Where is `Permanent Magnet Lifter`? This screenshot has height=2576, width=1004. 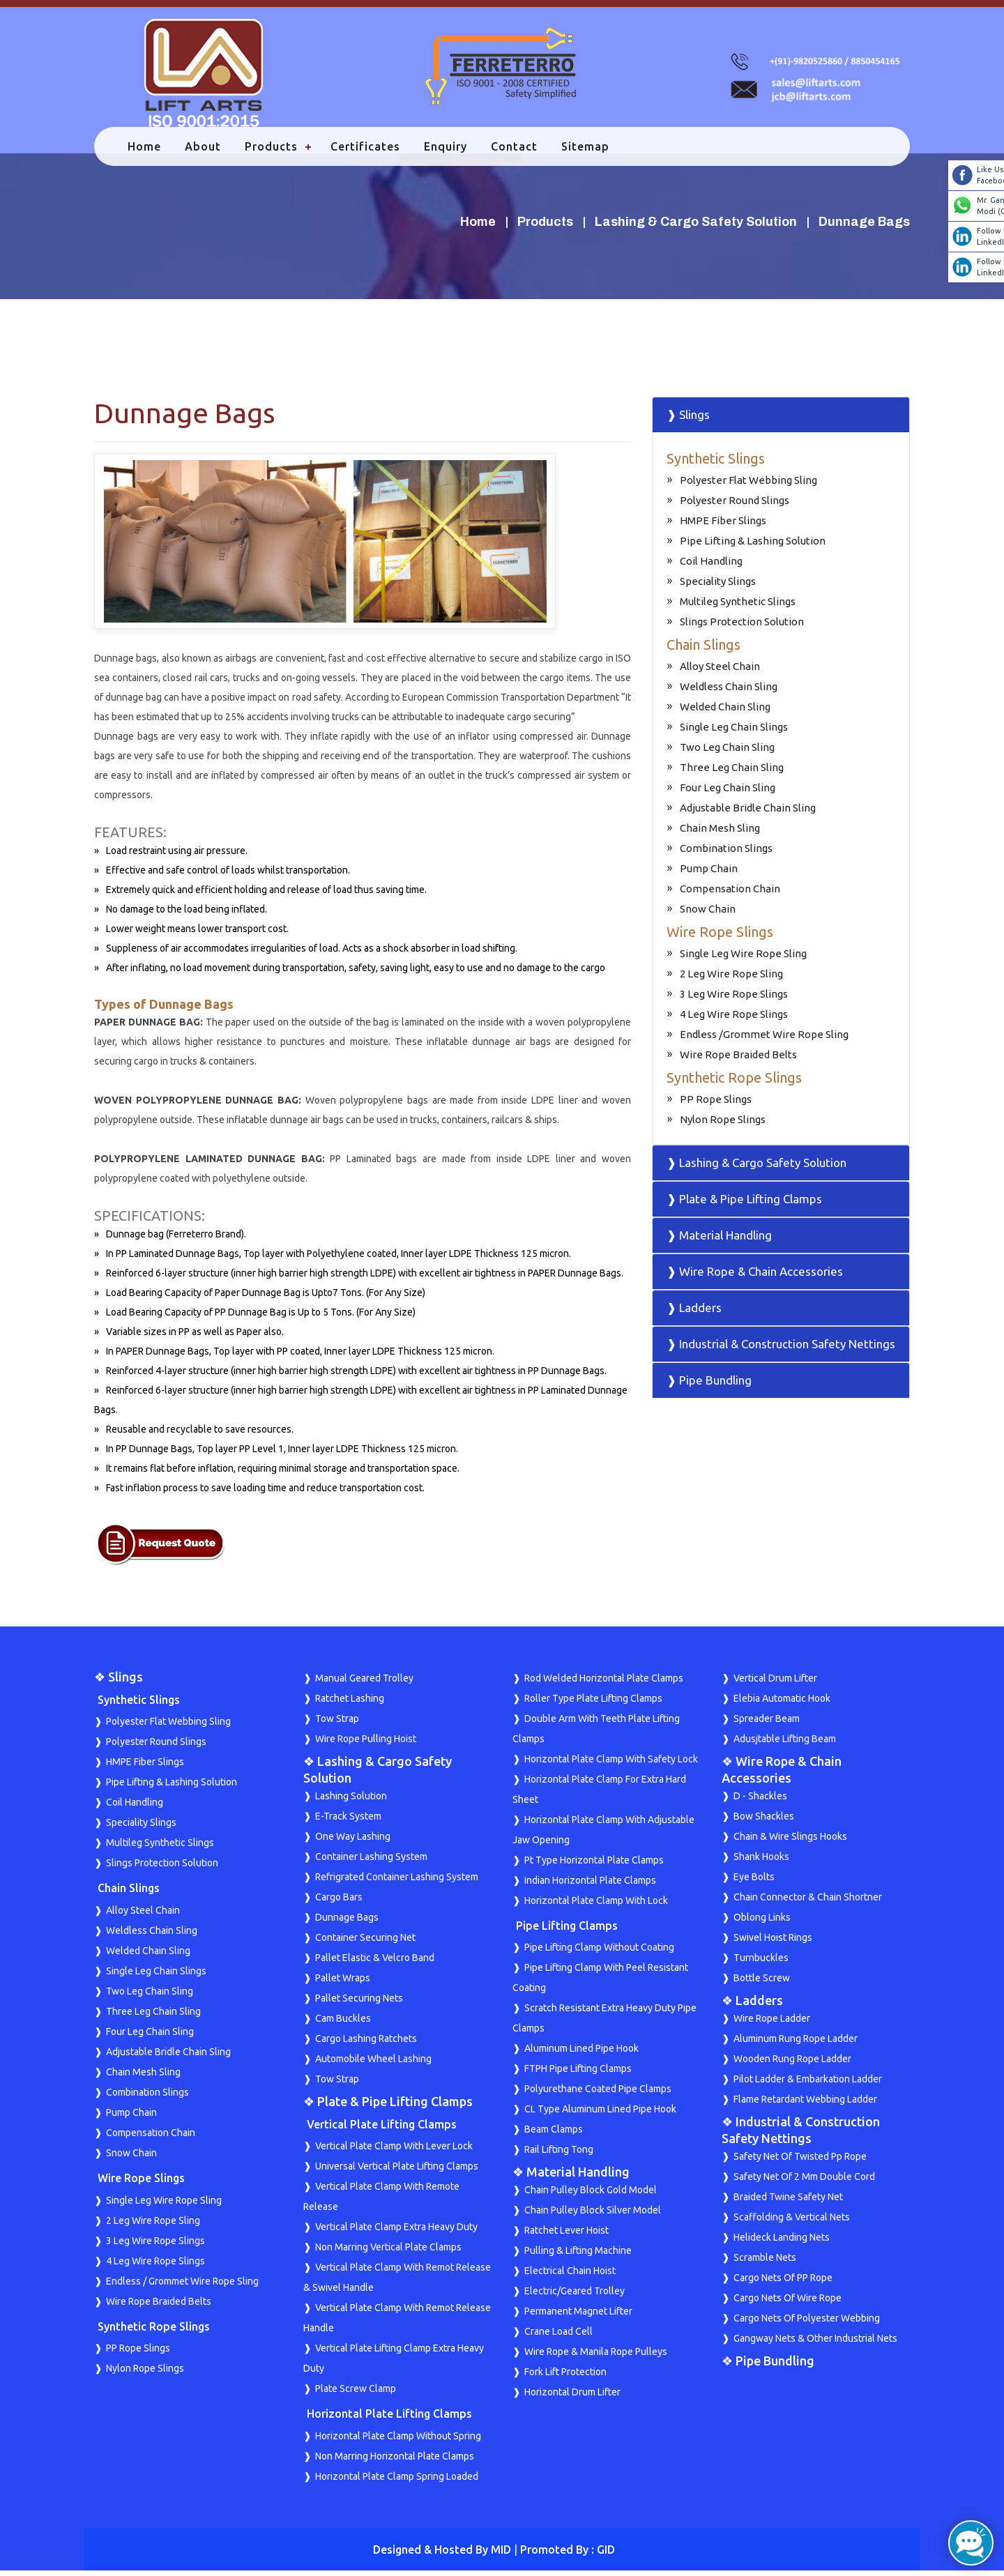 Permanent Magnet Lifter is located at coordinates (578, 2316).